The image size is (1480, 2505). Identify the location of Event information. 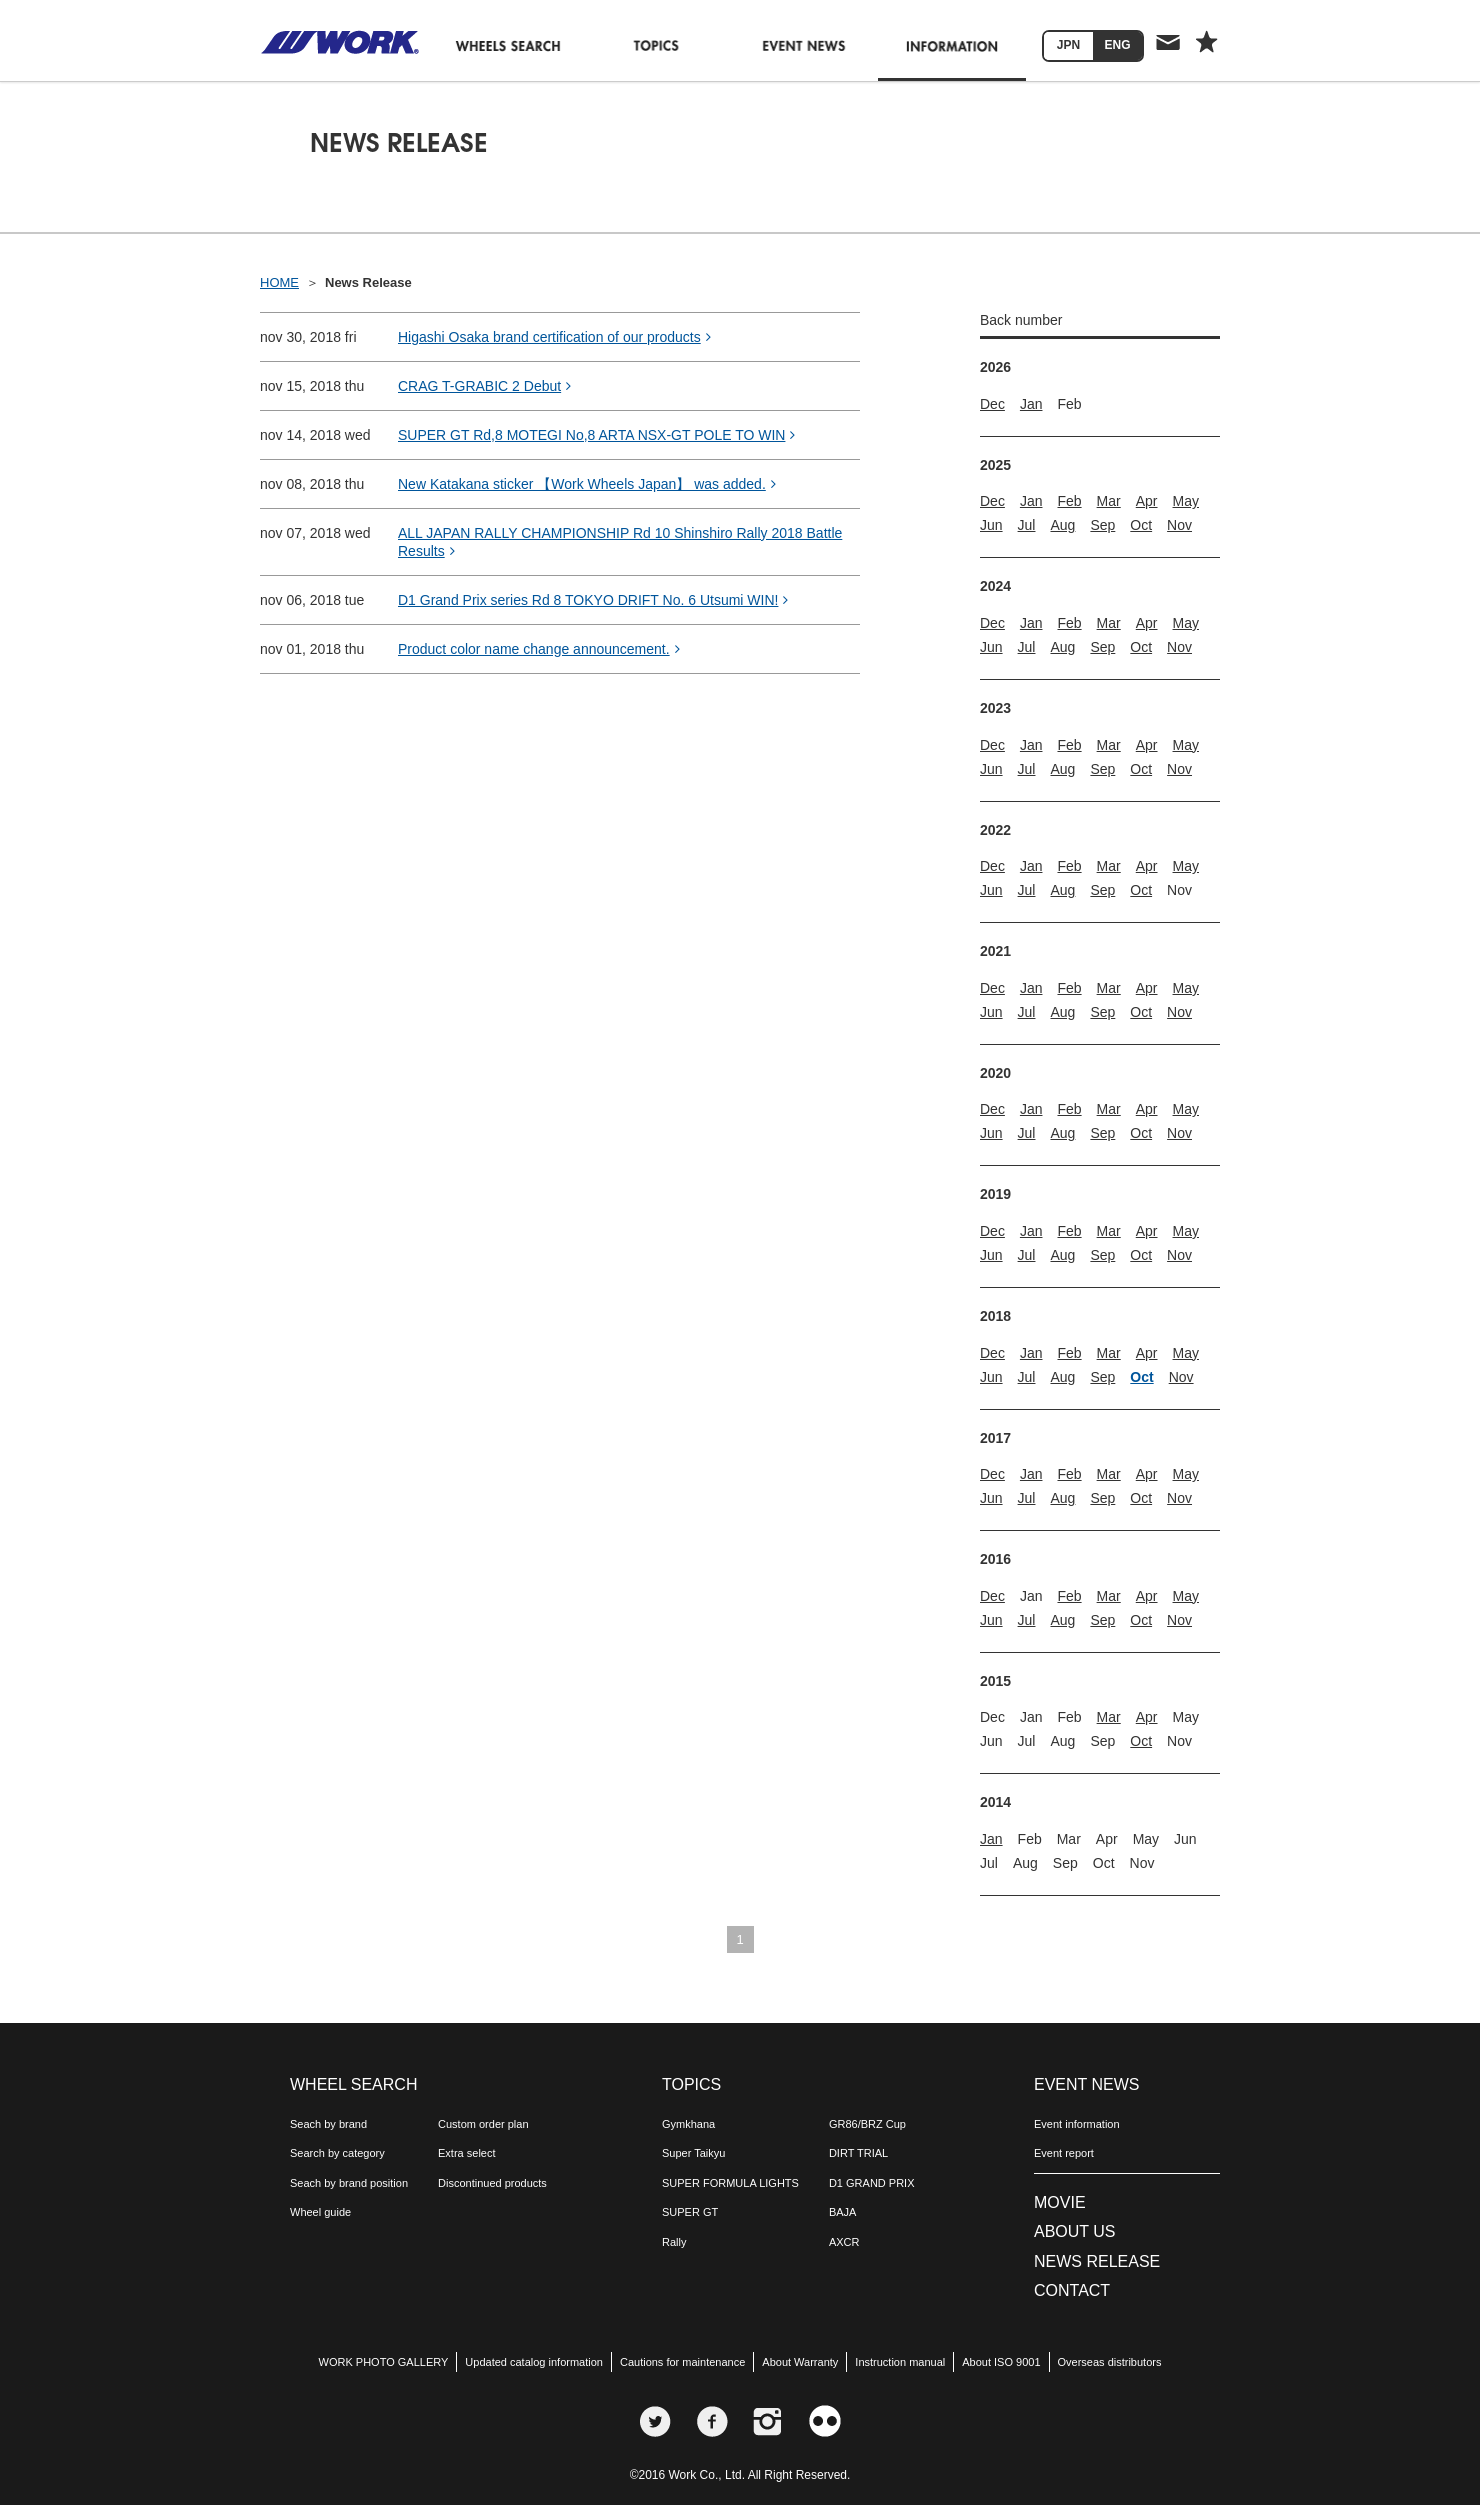
(1077, 2124).